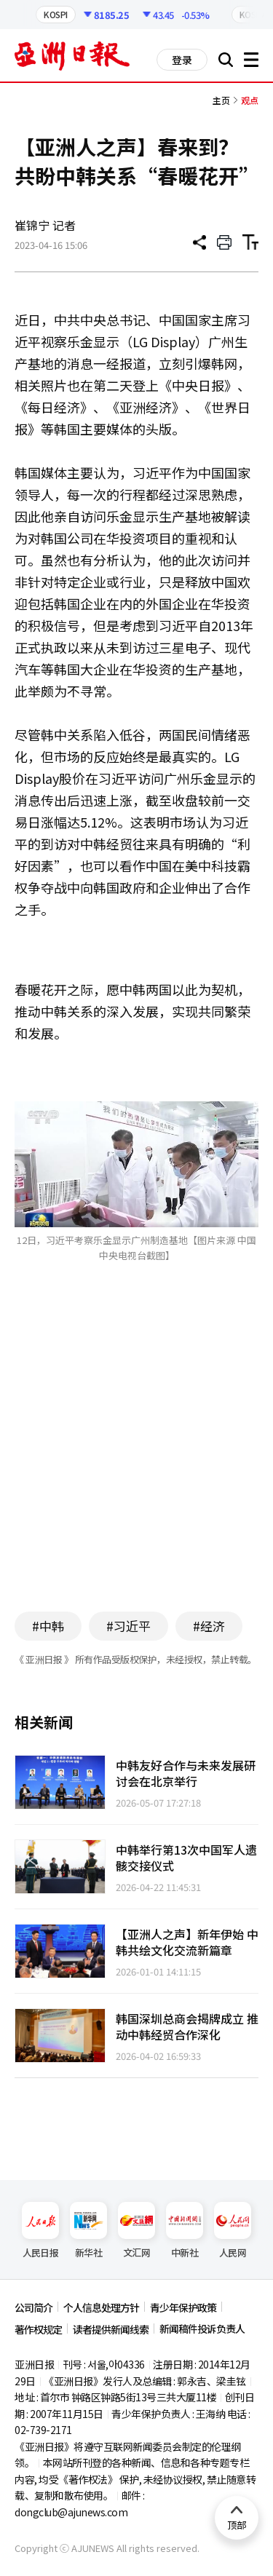 The width and height of the screenshot is (273, 2576). What do you see at coordinates (111, 2329) in the screenshot?
I see `读者提供新闻线索` at bounding box center [111, 2329].